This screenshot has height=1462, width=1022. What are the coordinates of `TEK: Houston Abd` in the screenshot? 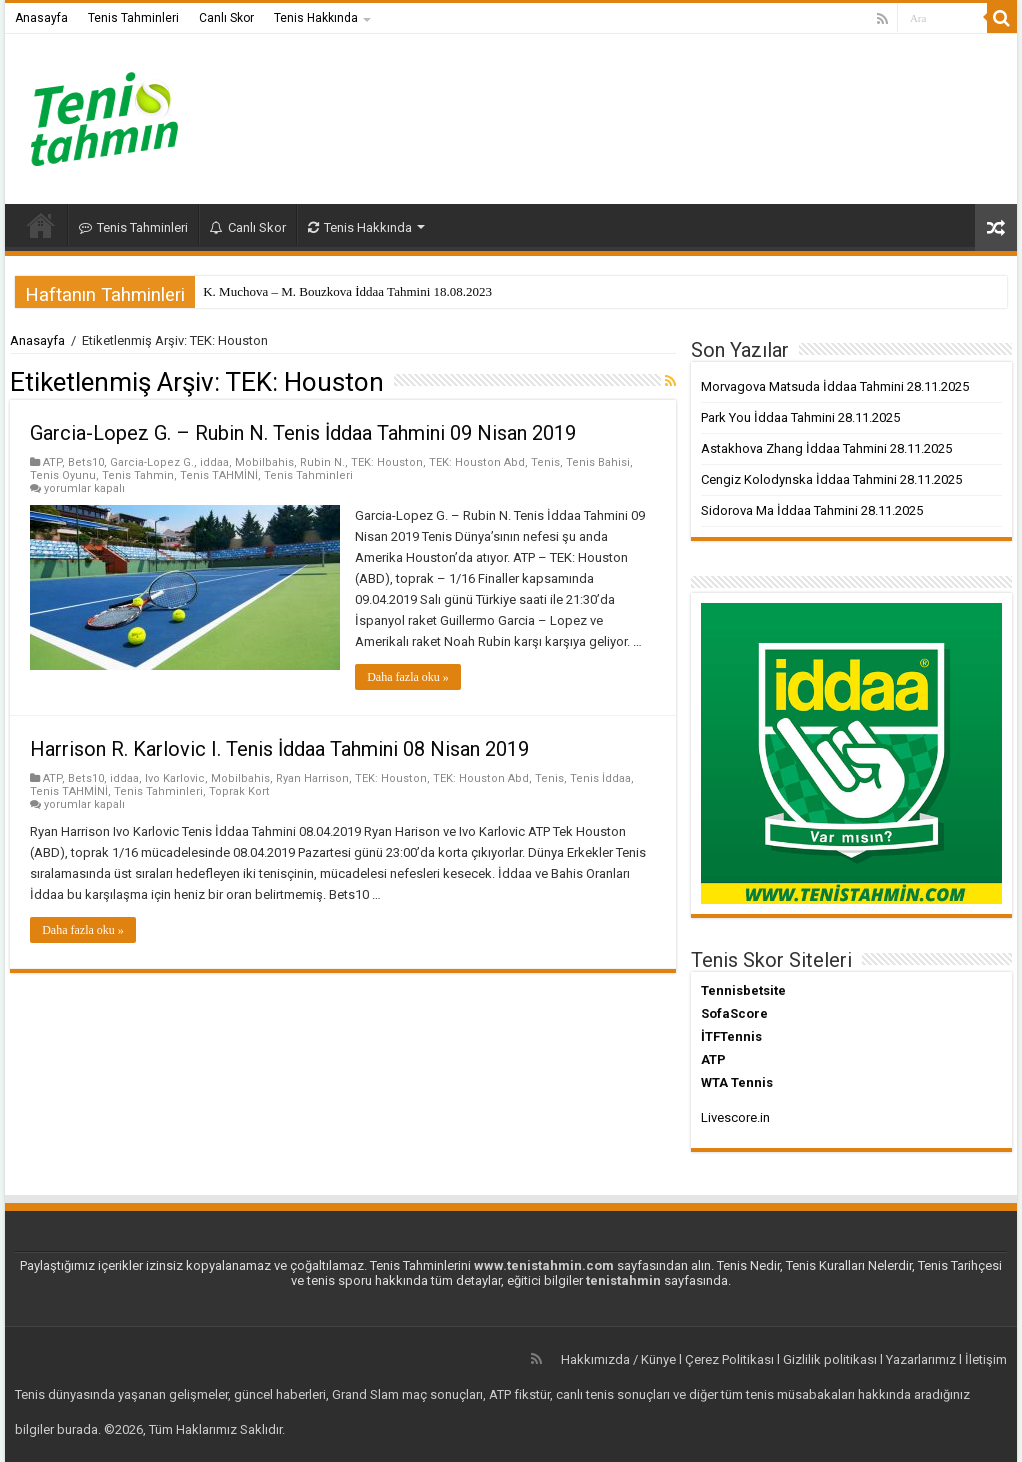 It's located at (477, 462).